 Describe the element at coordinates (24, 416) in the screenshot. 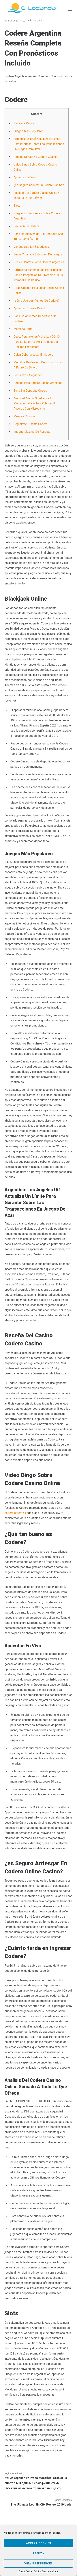

I see `Mejores Casinos` at that location.